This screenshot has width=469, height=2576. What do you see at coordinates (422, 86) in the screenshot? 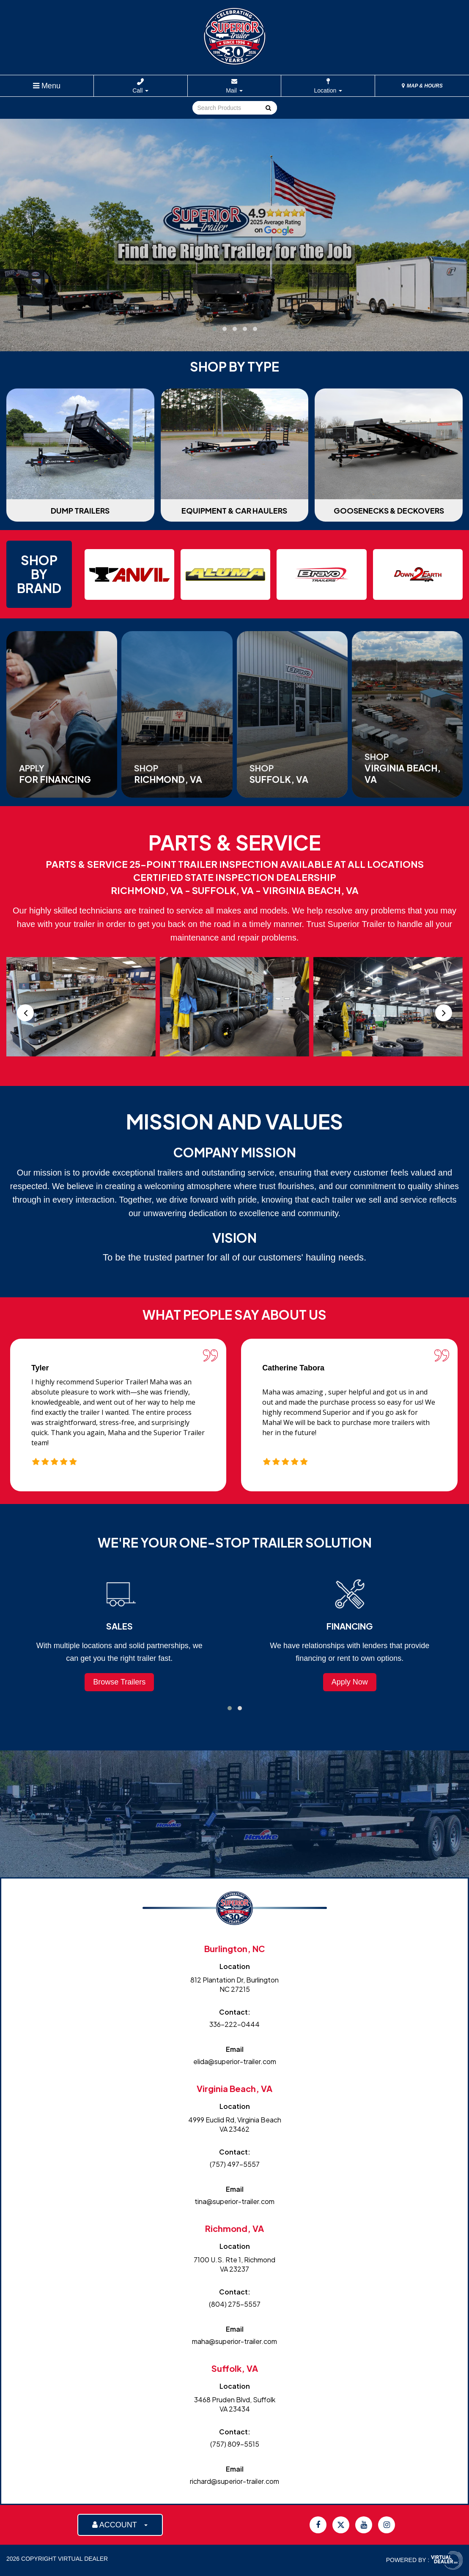
I see `MAP & HOURS` at bounding box center [422, 86].